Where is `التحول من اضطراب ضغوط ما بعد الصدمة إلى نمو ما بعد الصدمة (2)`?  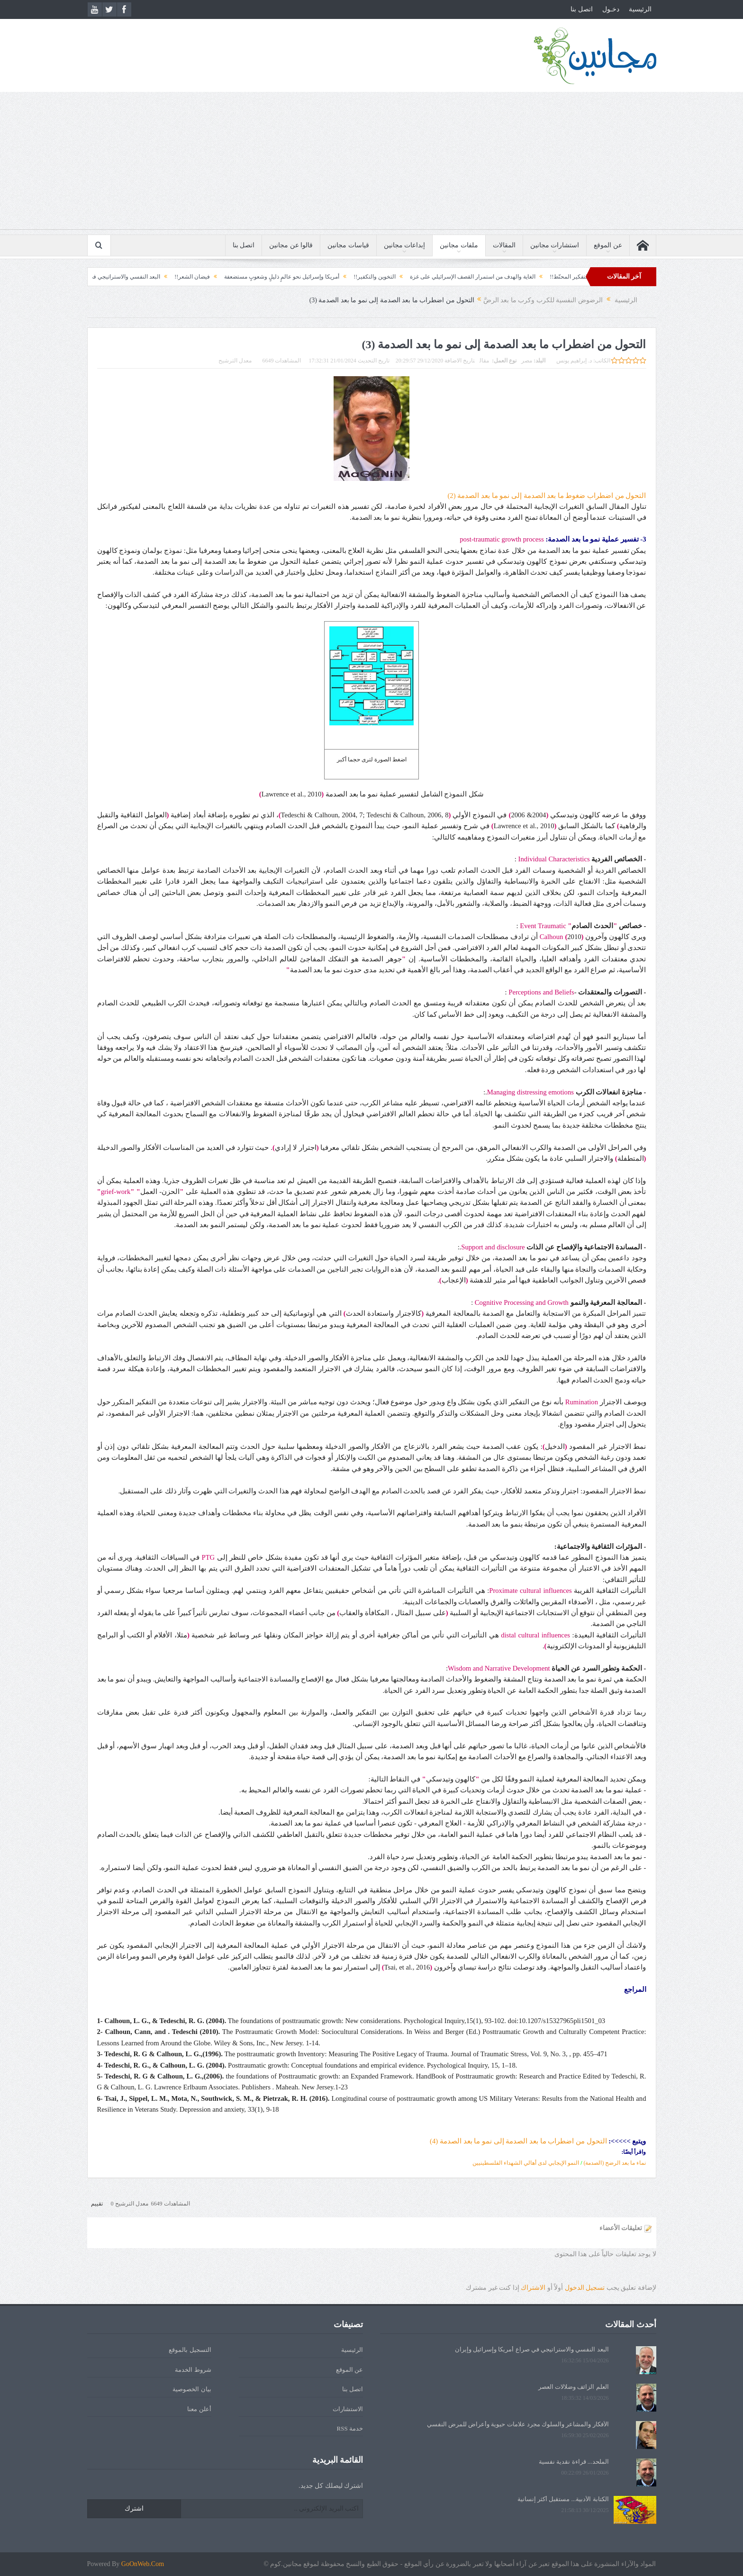
التحول من اضطراب ضغوط ما بعد الصدمة إلى نمو ما بعد الصدمة (2) is located at coordinates (546, 495).